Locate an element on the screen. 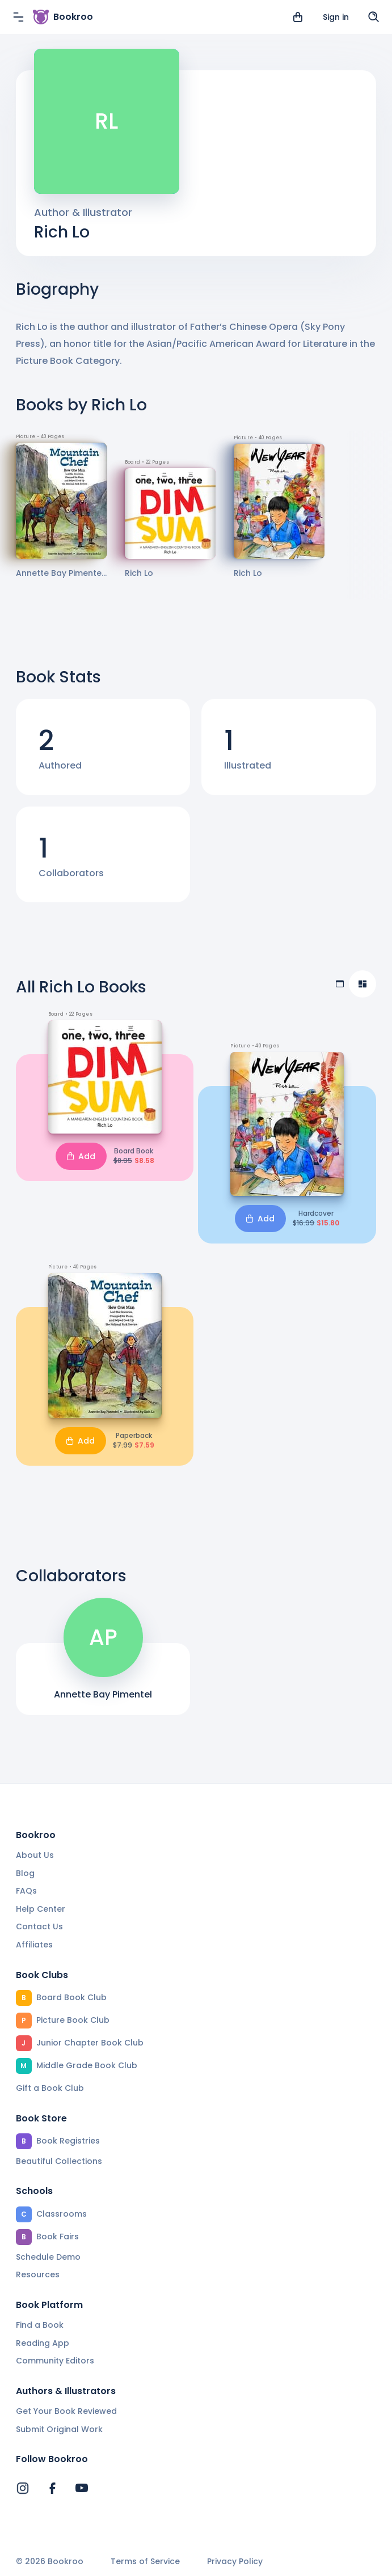  Find a Book is located at coordinates (40, 2325).